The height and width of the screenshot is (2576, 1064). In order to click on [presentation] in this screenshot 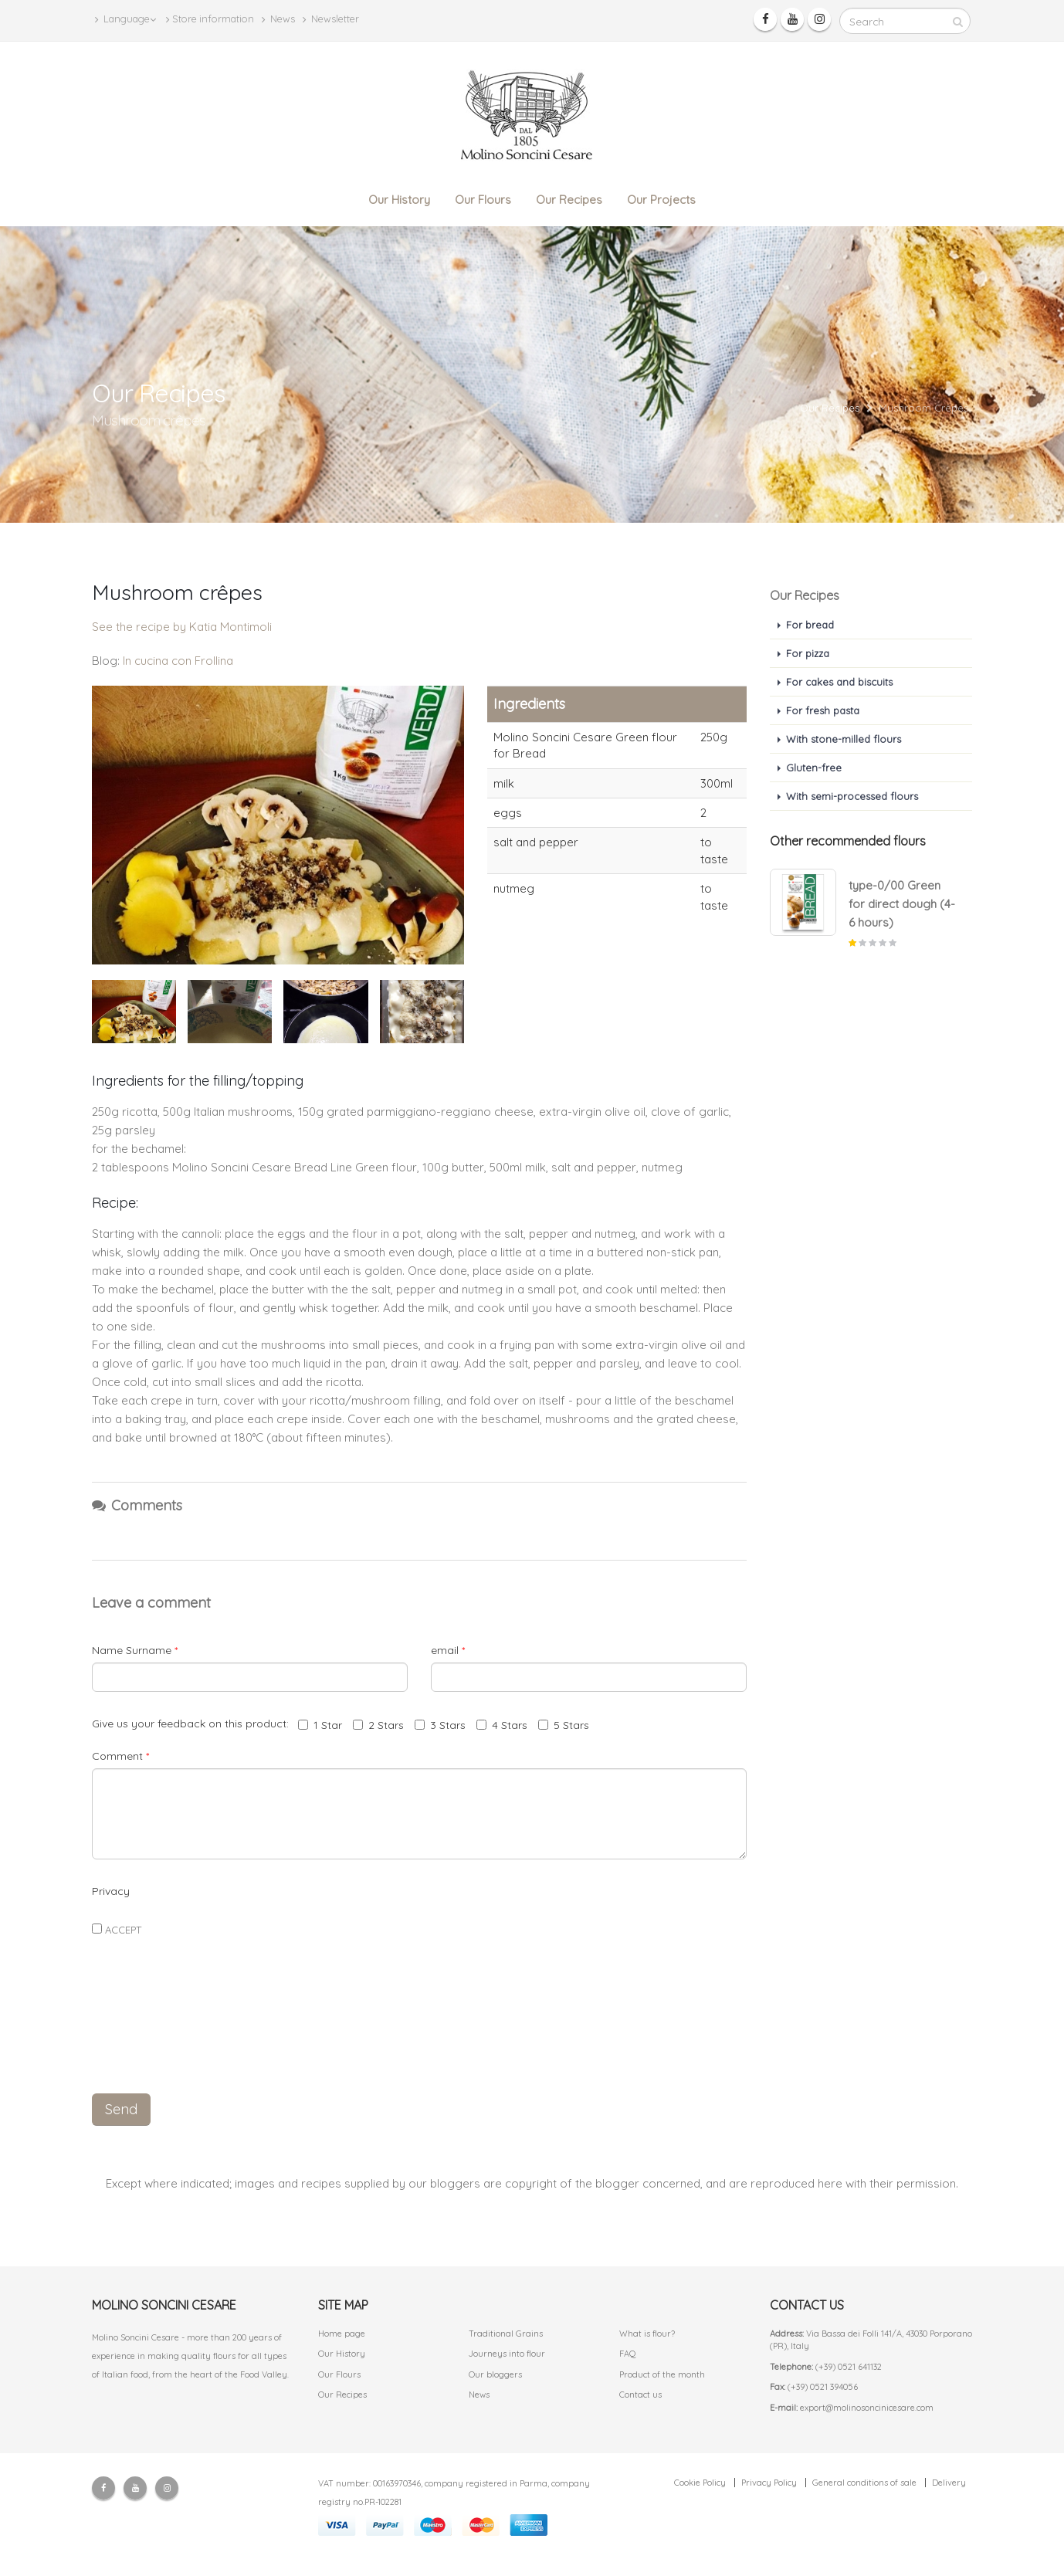, I will do `click(419, 2046)`.